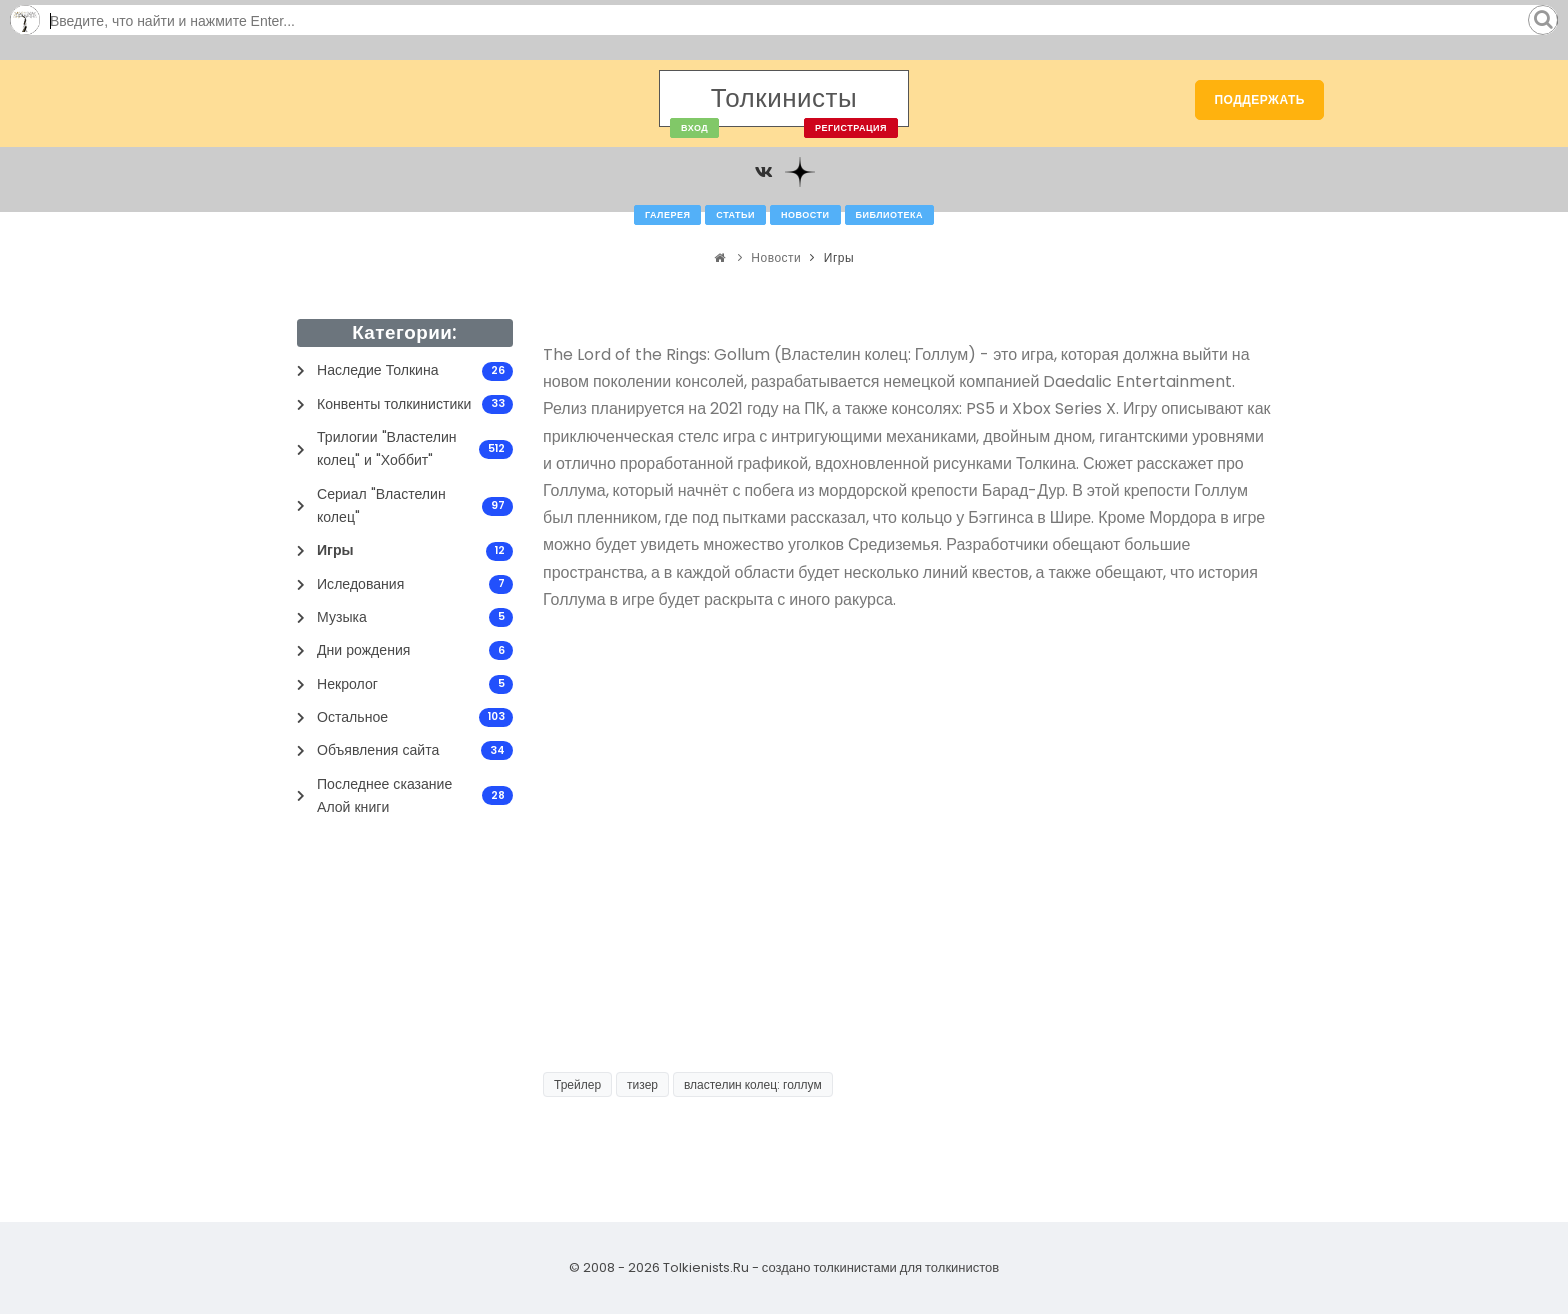  I want to click on Трейлер, so click(577, 1084).